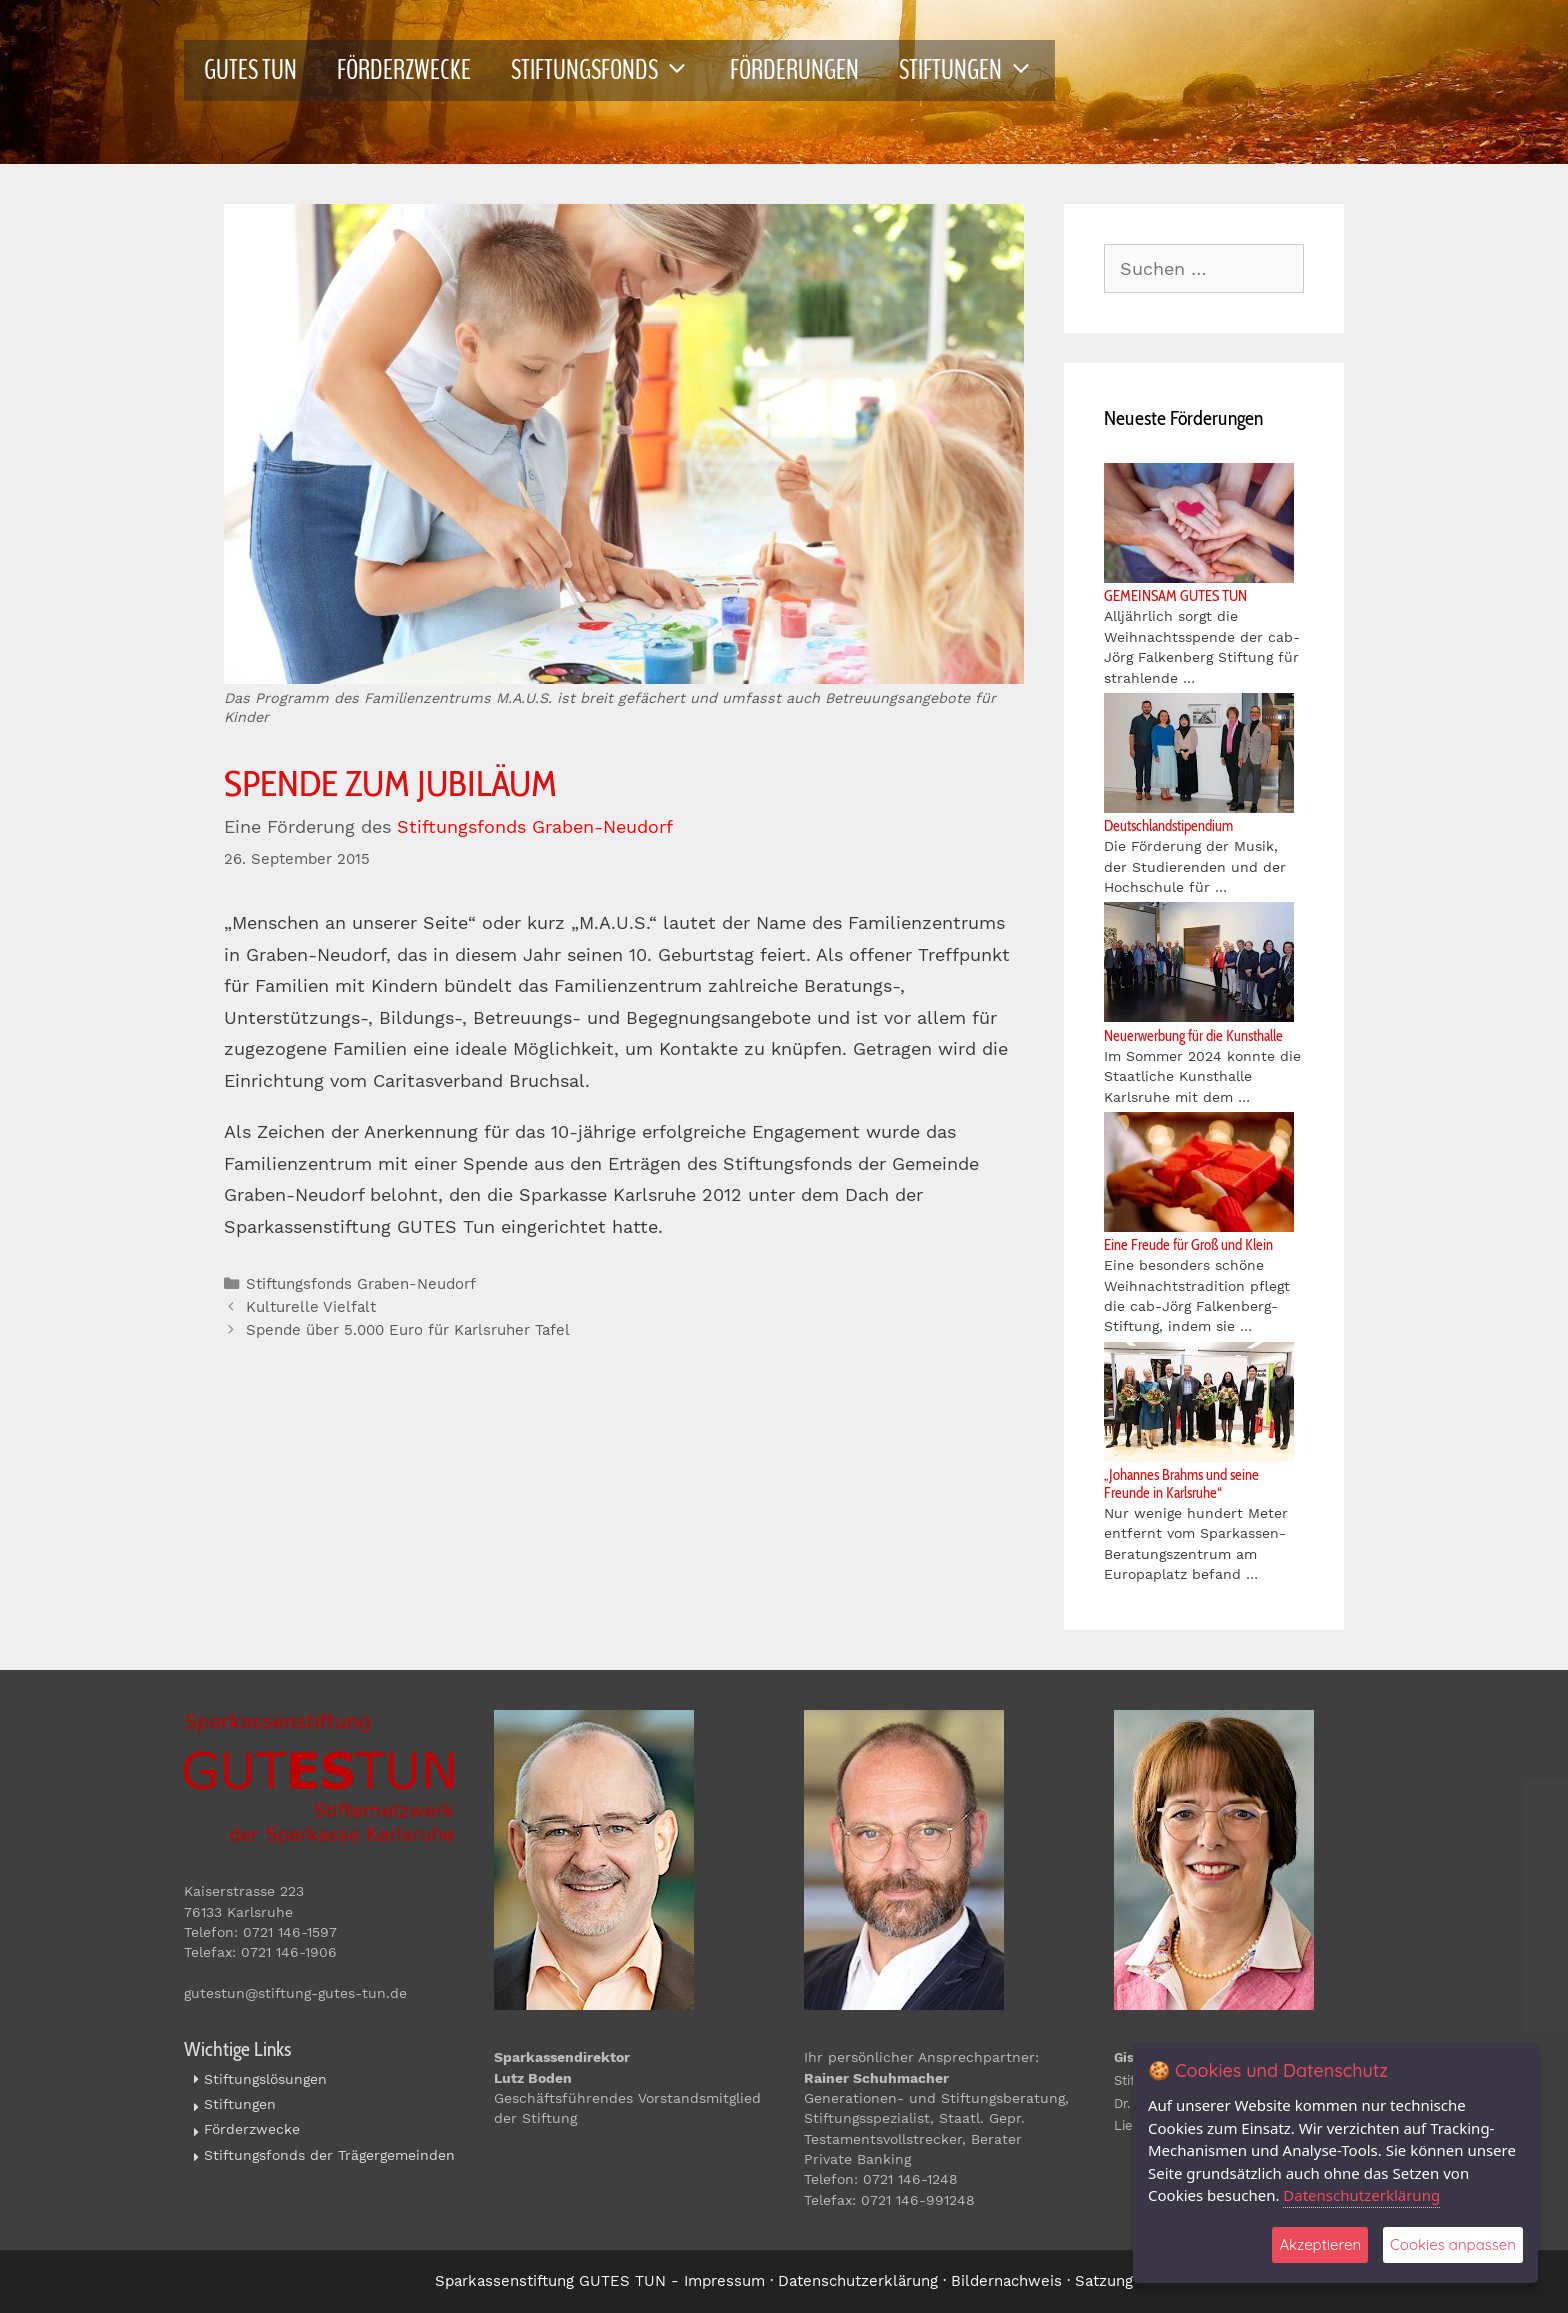 This screenshot has width=1568, height=2313. What do you see at coordinates (1168, 826) in the screenshot?
I see `Deutschlandstipendium` at bounding box center [1168, 826].